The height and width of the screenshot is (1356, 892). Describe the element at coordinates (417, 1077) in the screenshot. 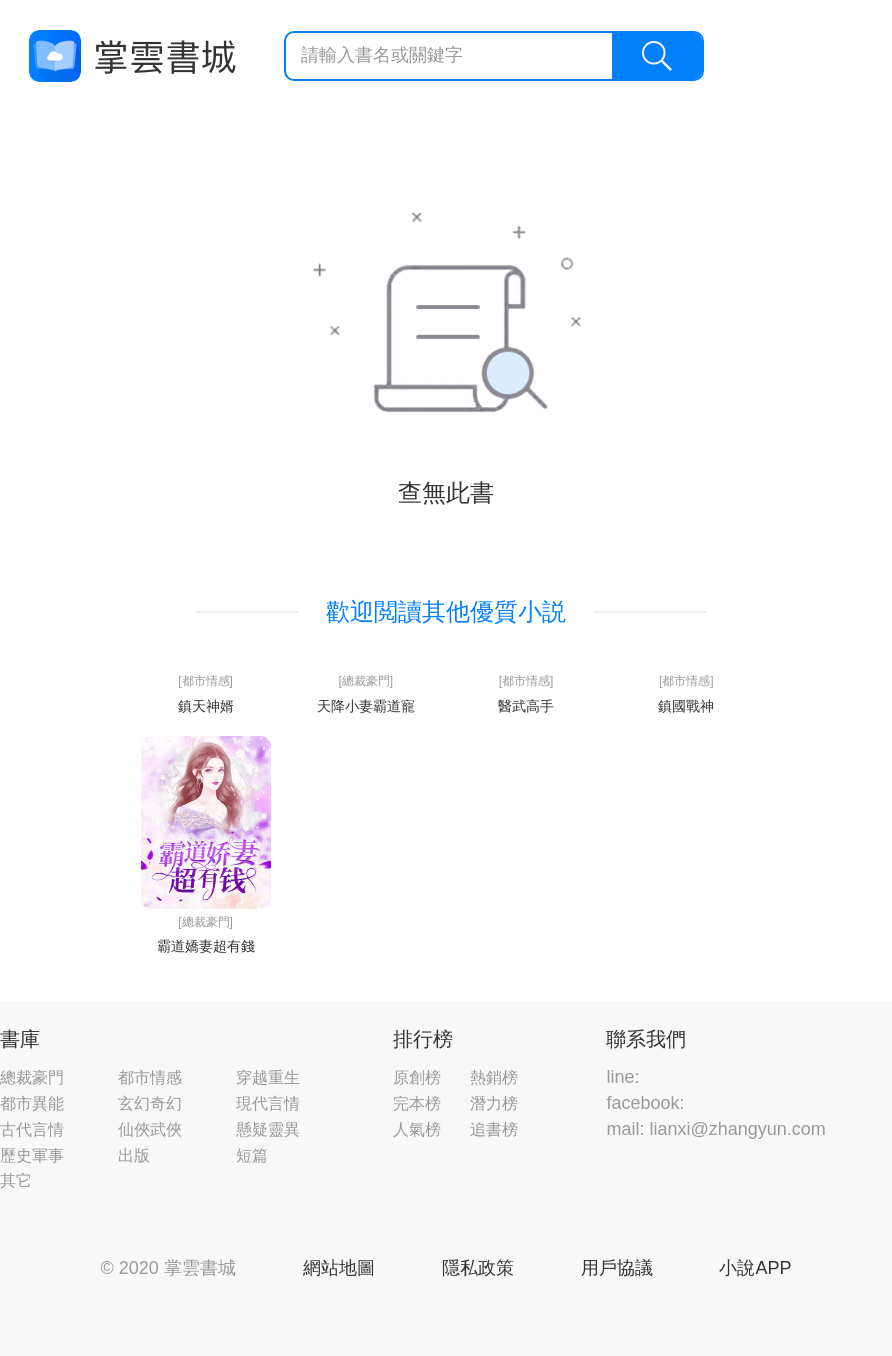

I see `原創榜` at that location.